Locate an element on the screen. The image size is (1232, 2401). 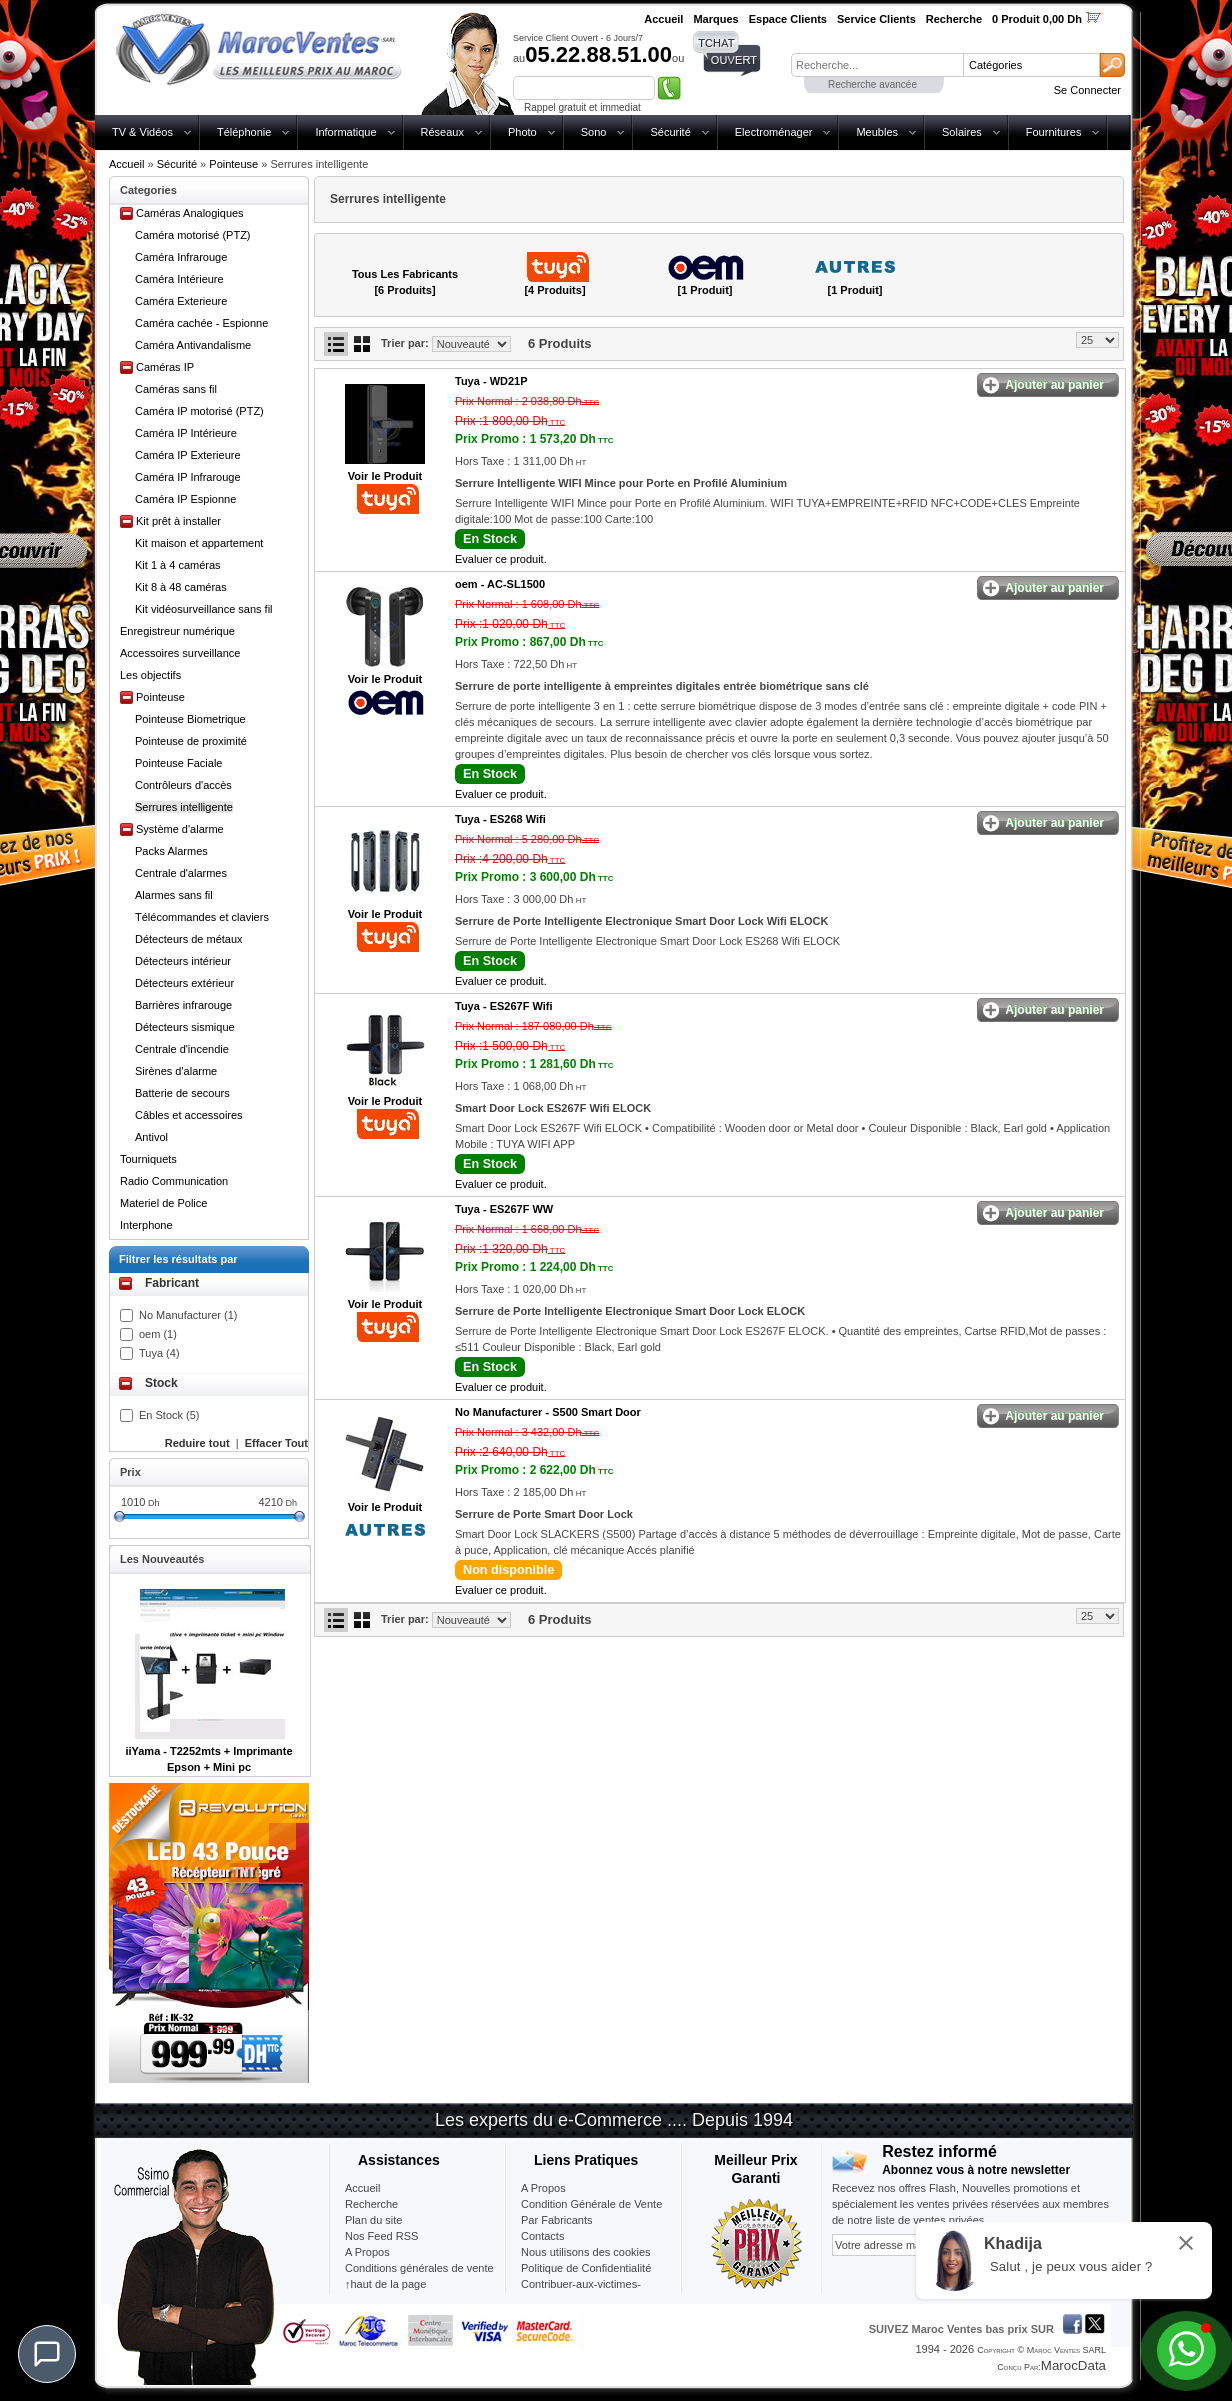
oem - is located at coordinates (500, 584).